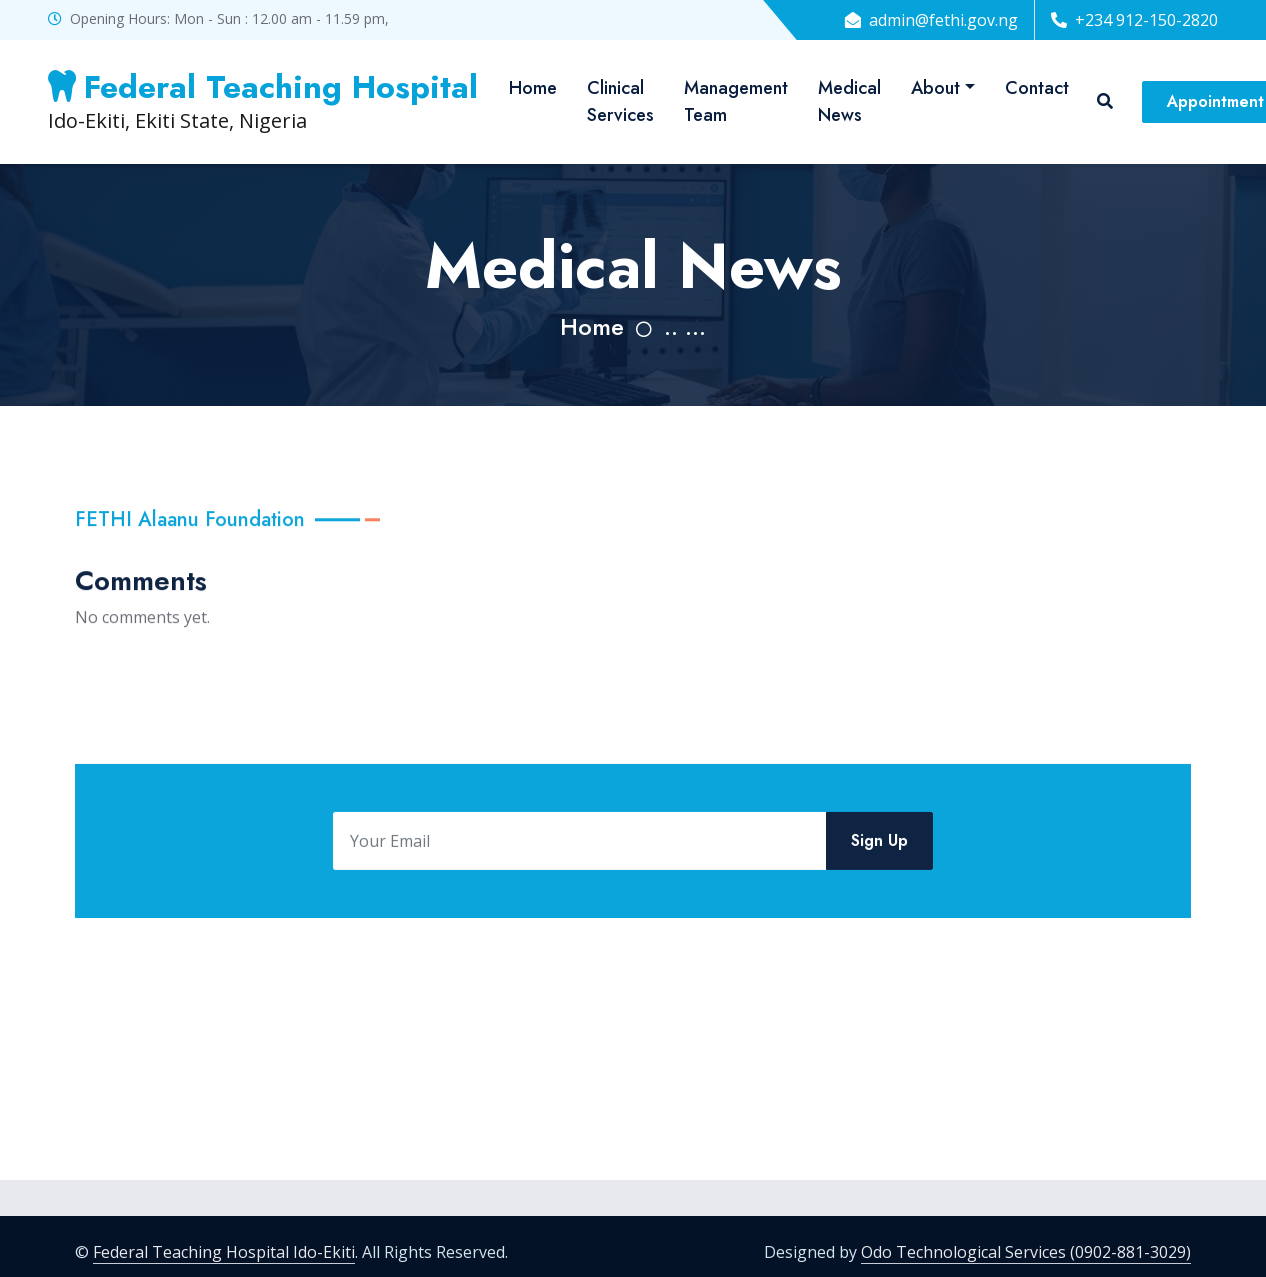 The width and height of the screenshot is (1266, 1277). Describe the element at coordinates (533, 88) in the screenshot. I see `Home` at that location.